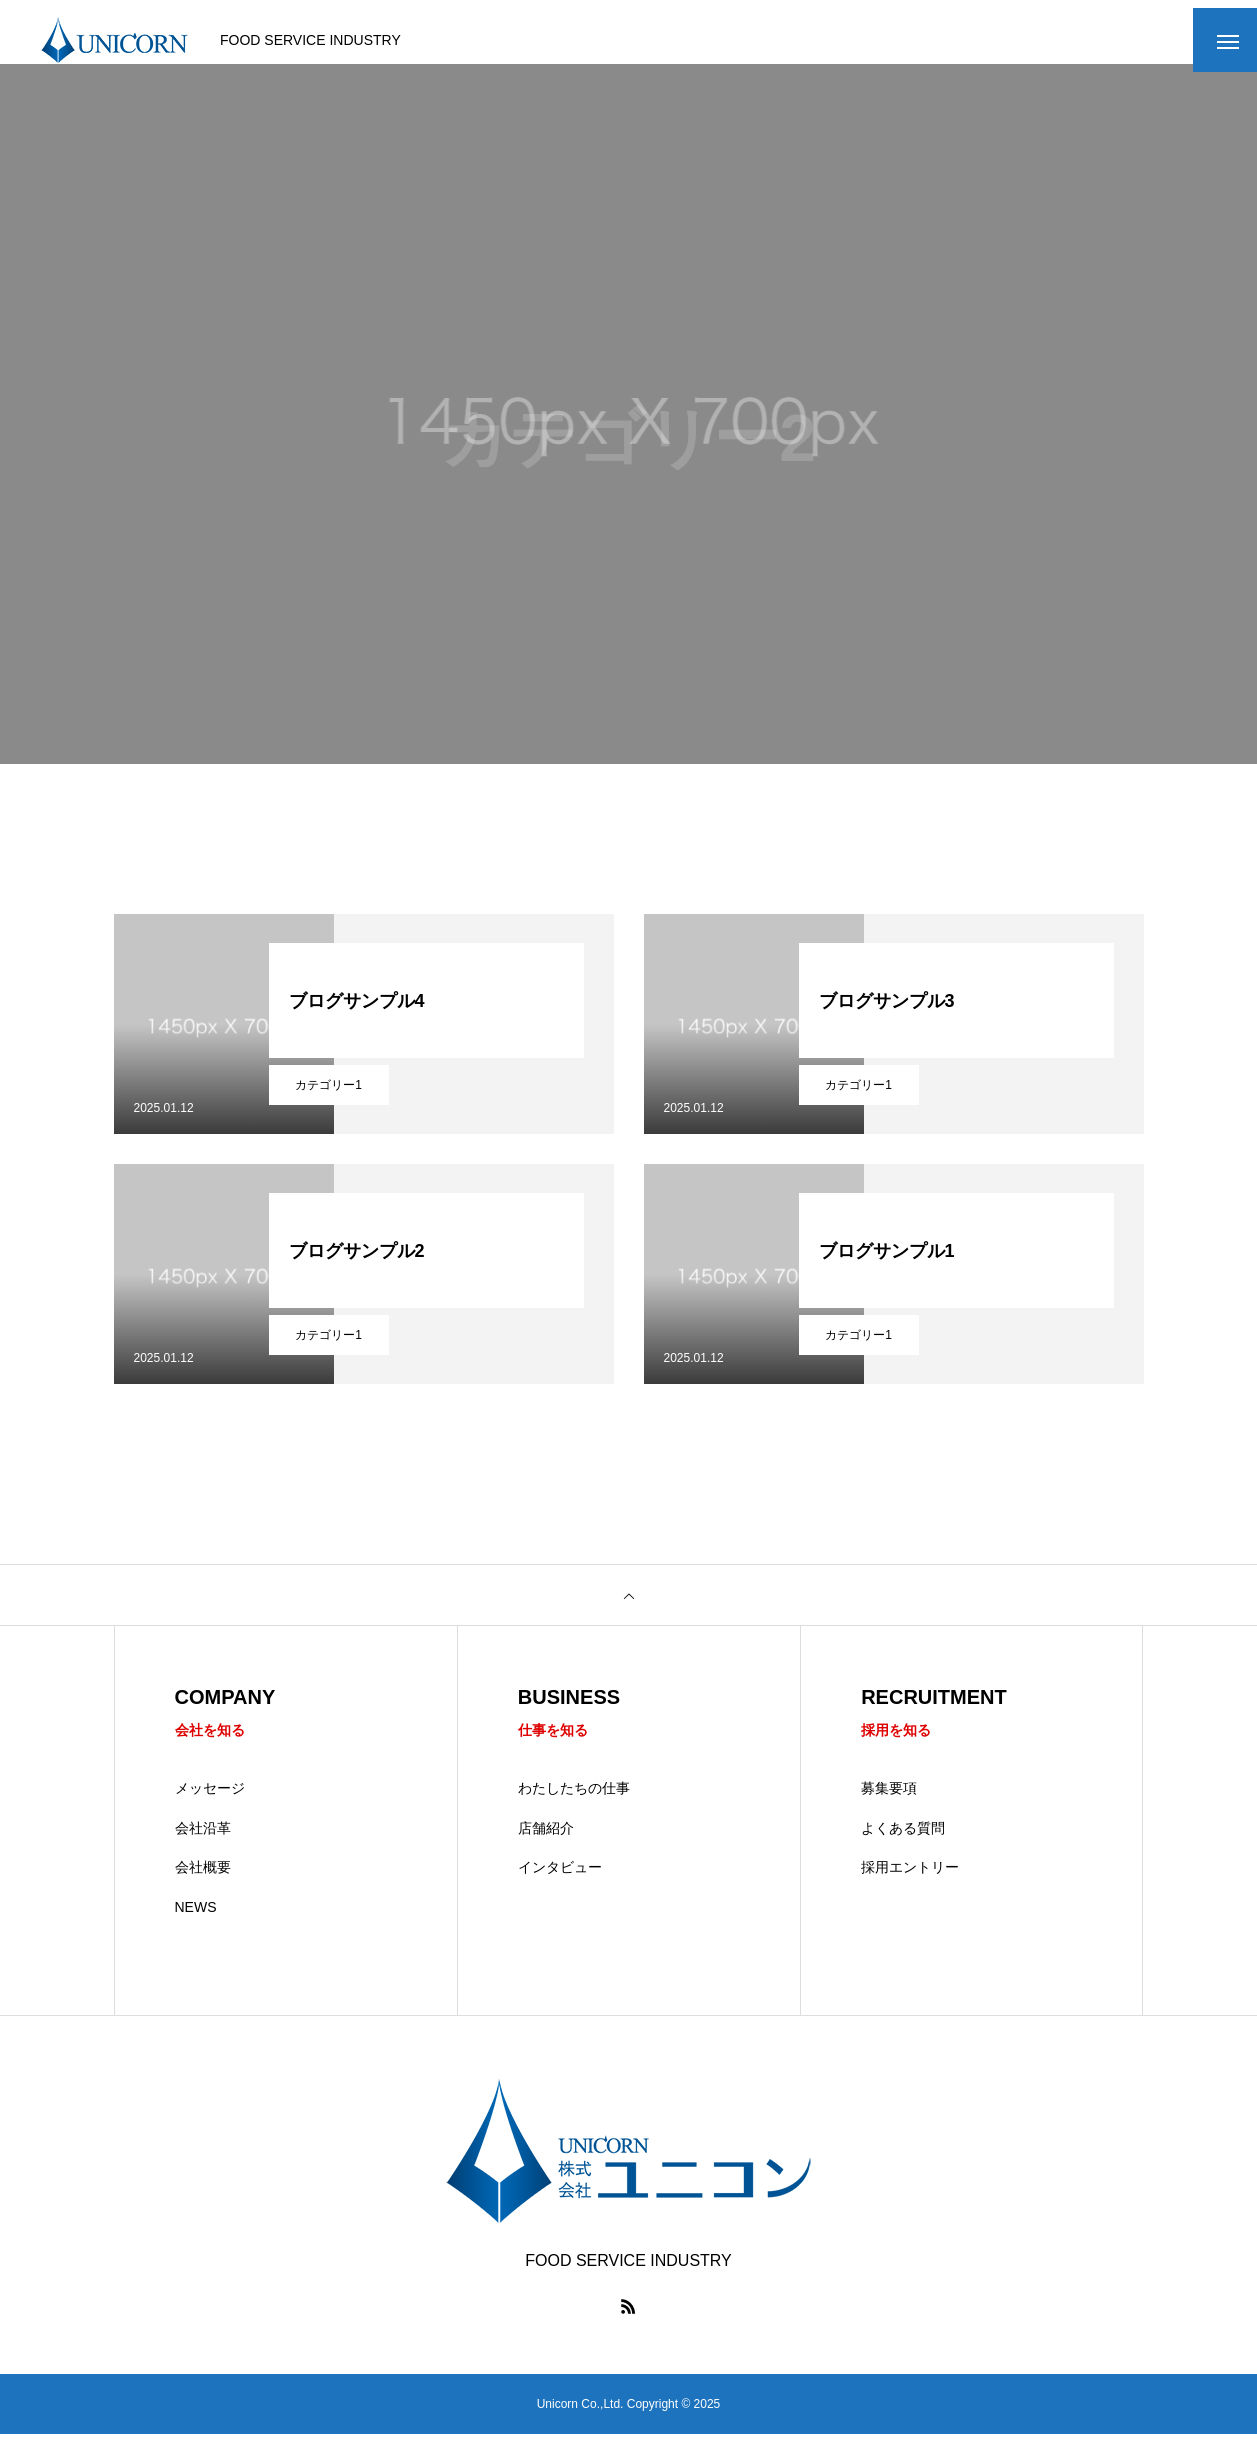  I want to click on NEWS, so click(196, 1925).